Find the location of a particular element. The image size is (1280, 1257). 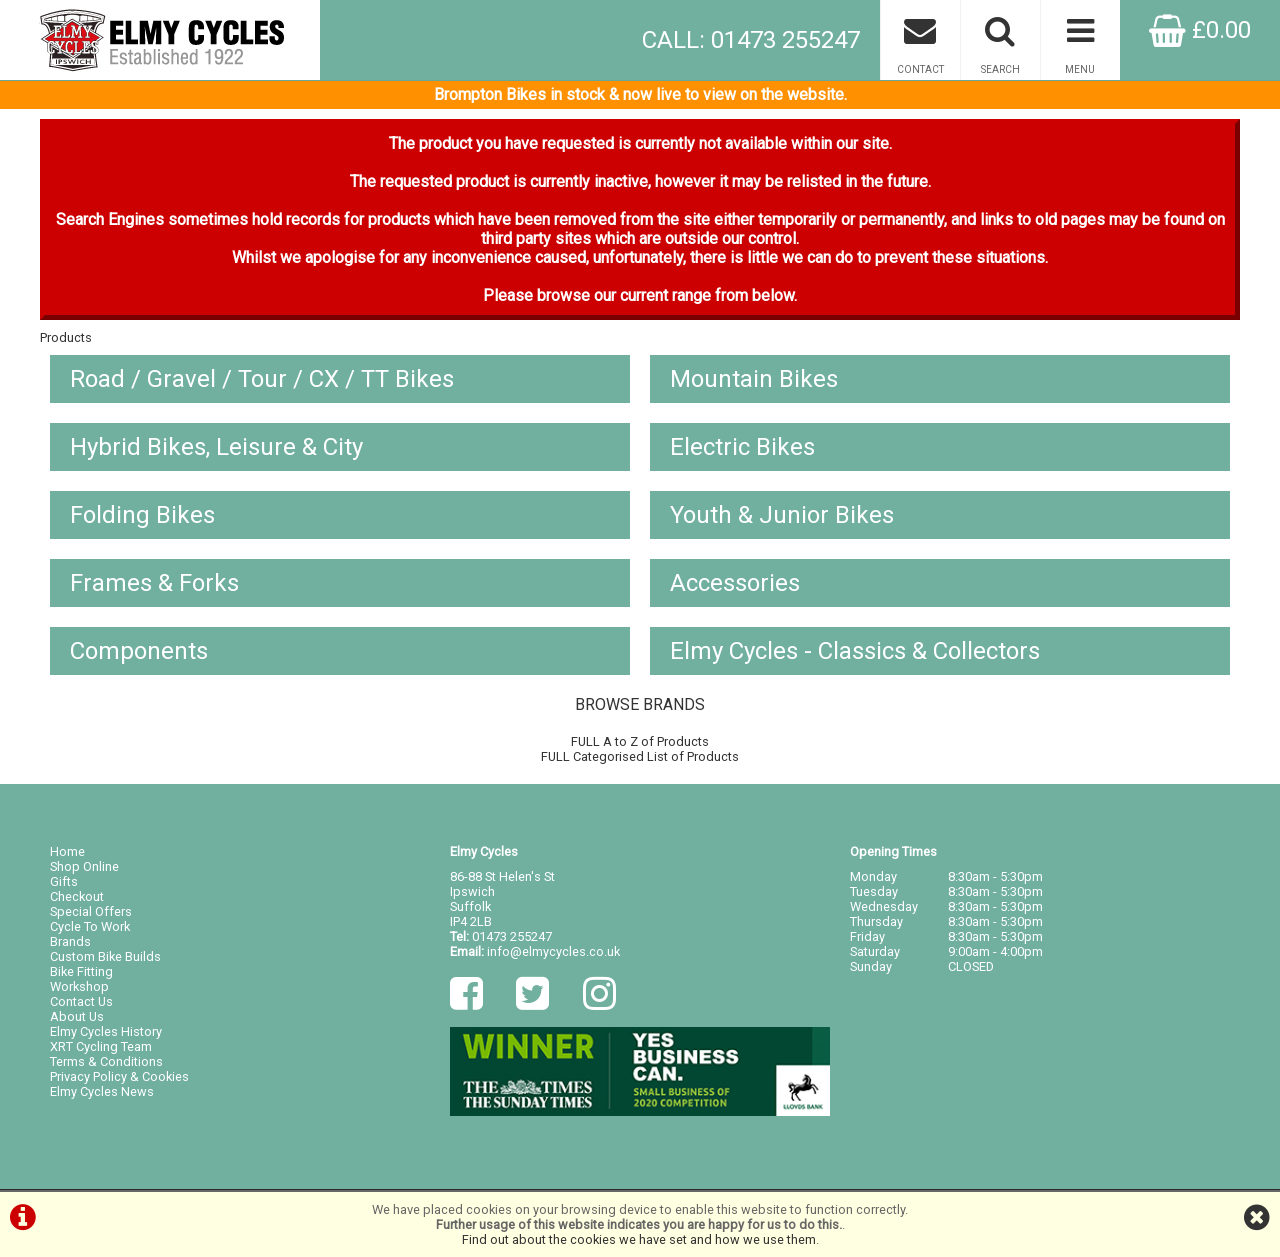

01473 255247 is located at coordinates (512, 936).